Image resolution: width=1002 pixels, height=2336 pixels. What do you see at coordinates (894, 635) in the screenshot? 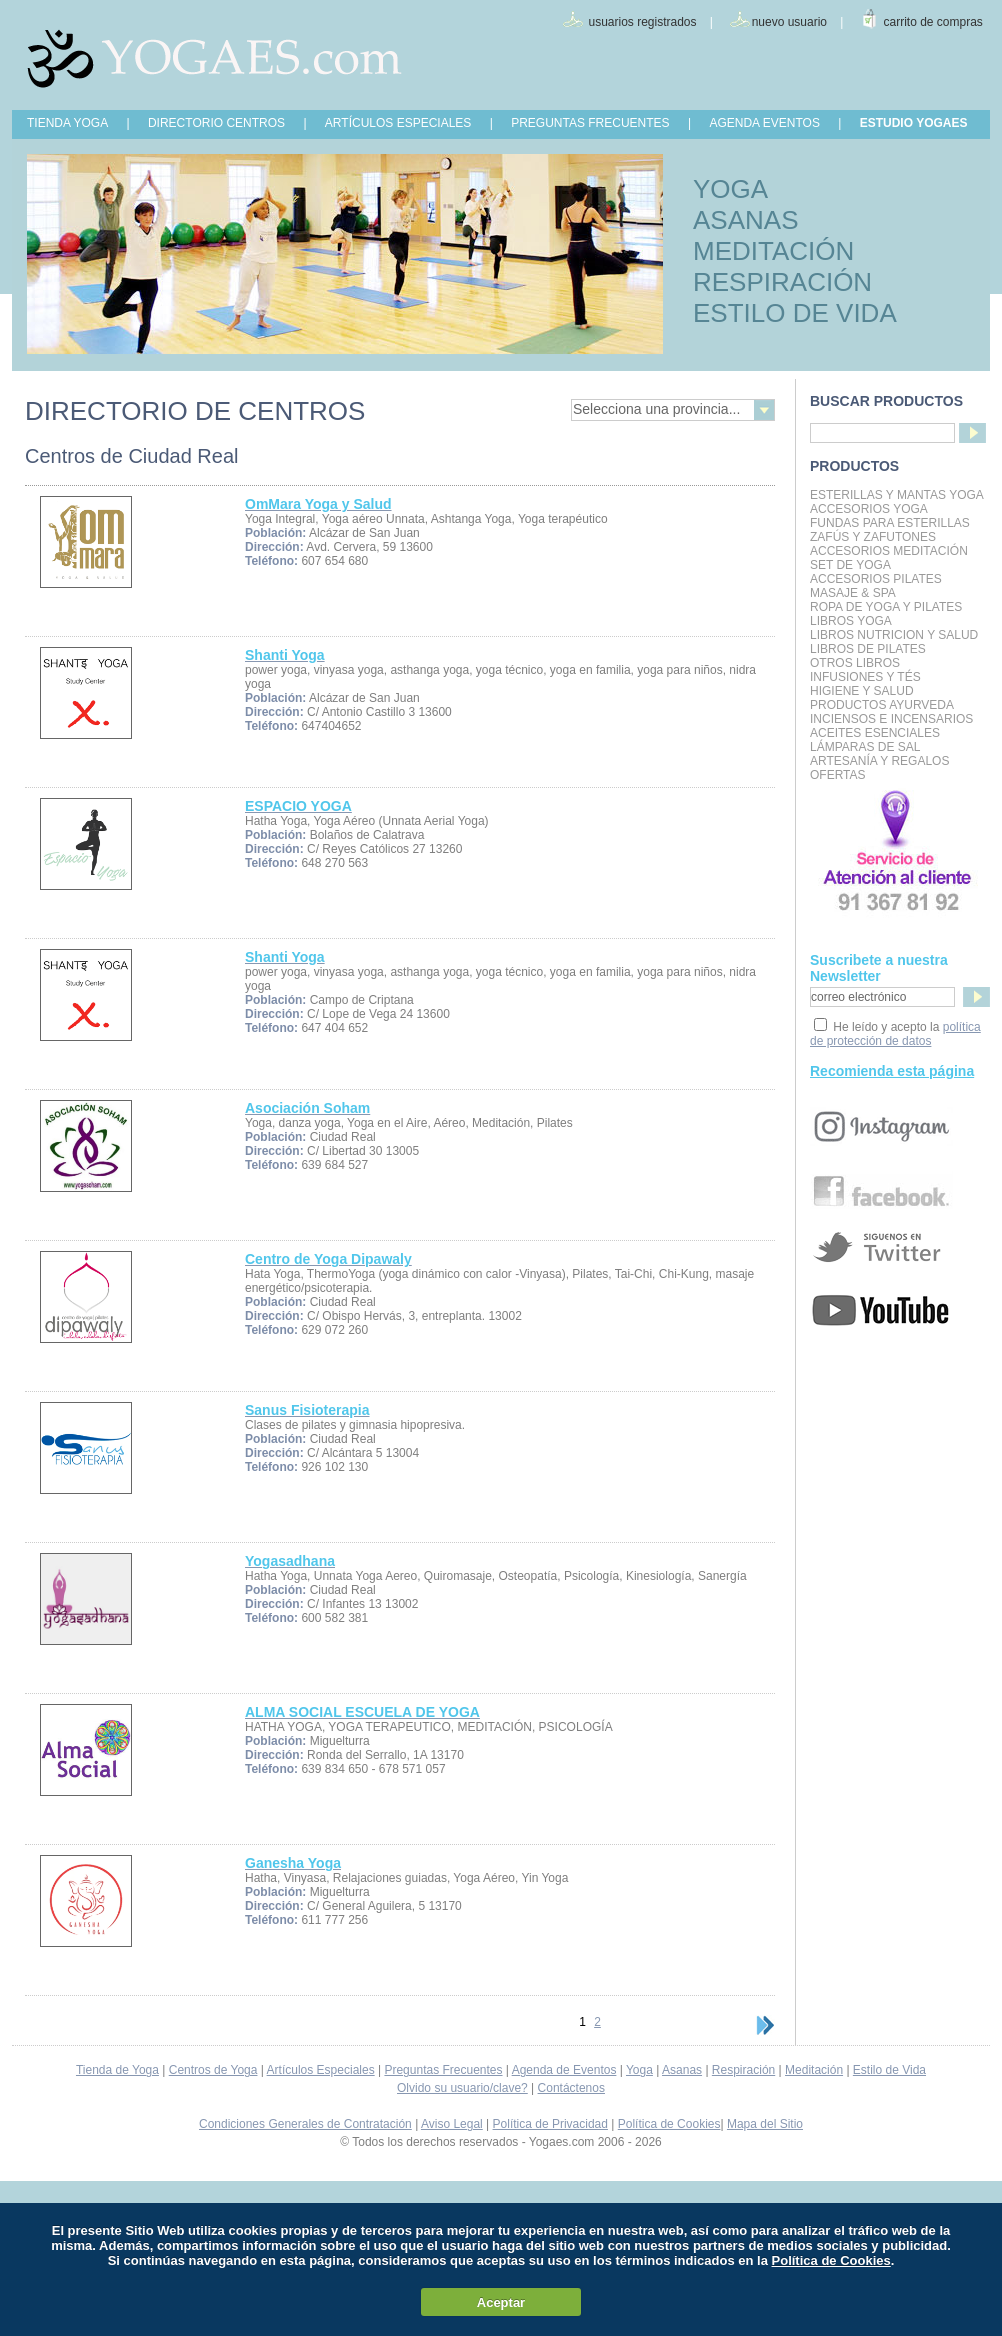
I see `LIBROS NUTRICION Y SALUD` at bounding box center [894, 635].